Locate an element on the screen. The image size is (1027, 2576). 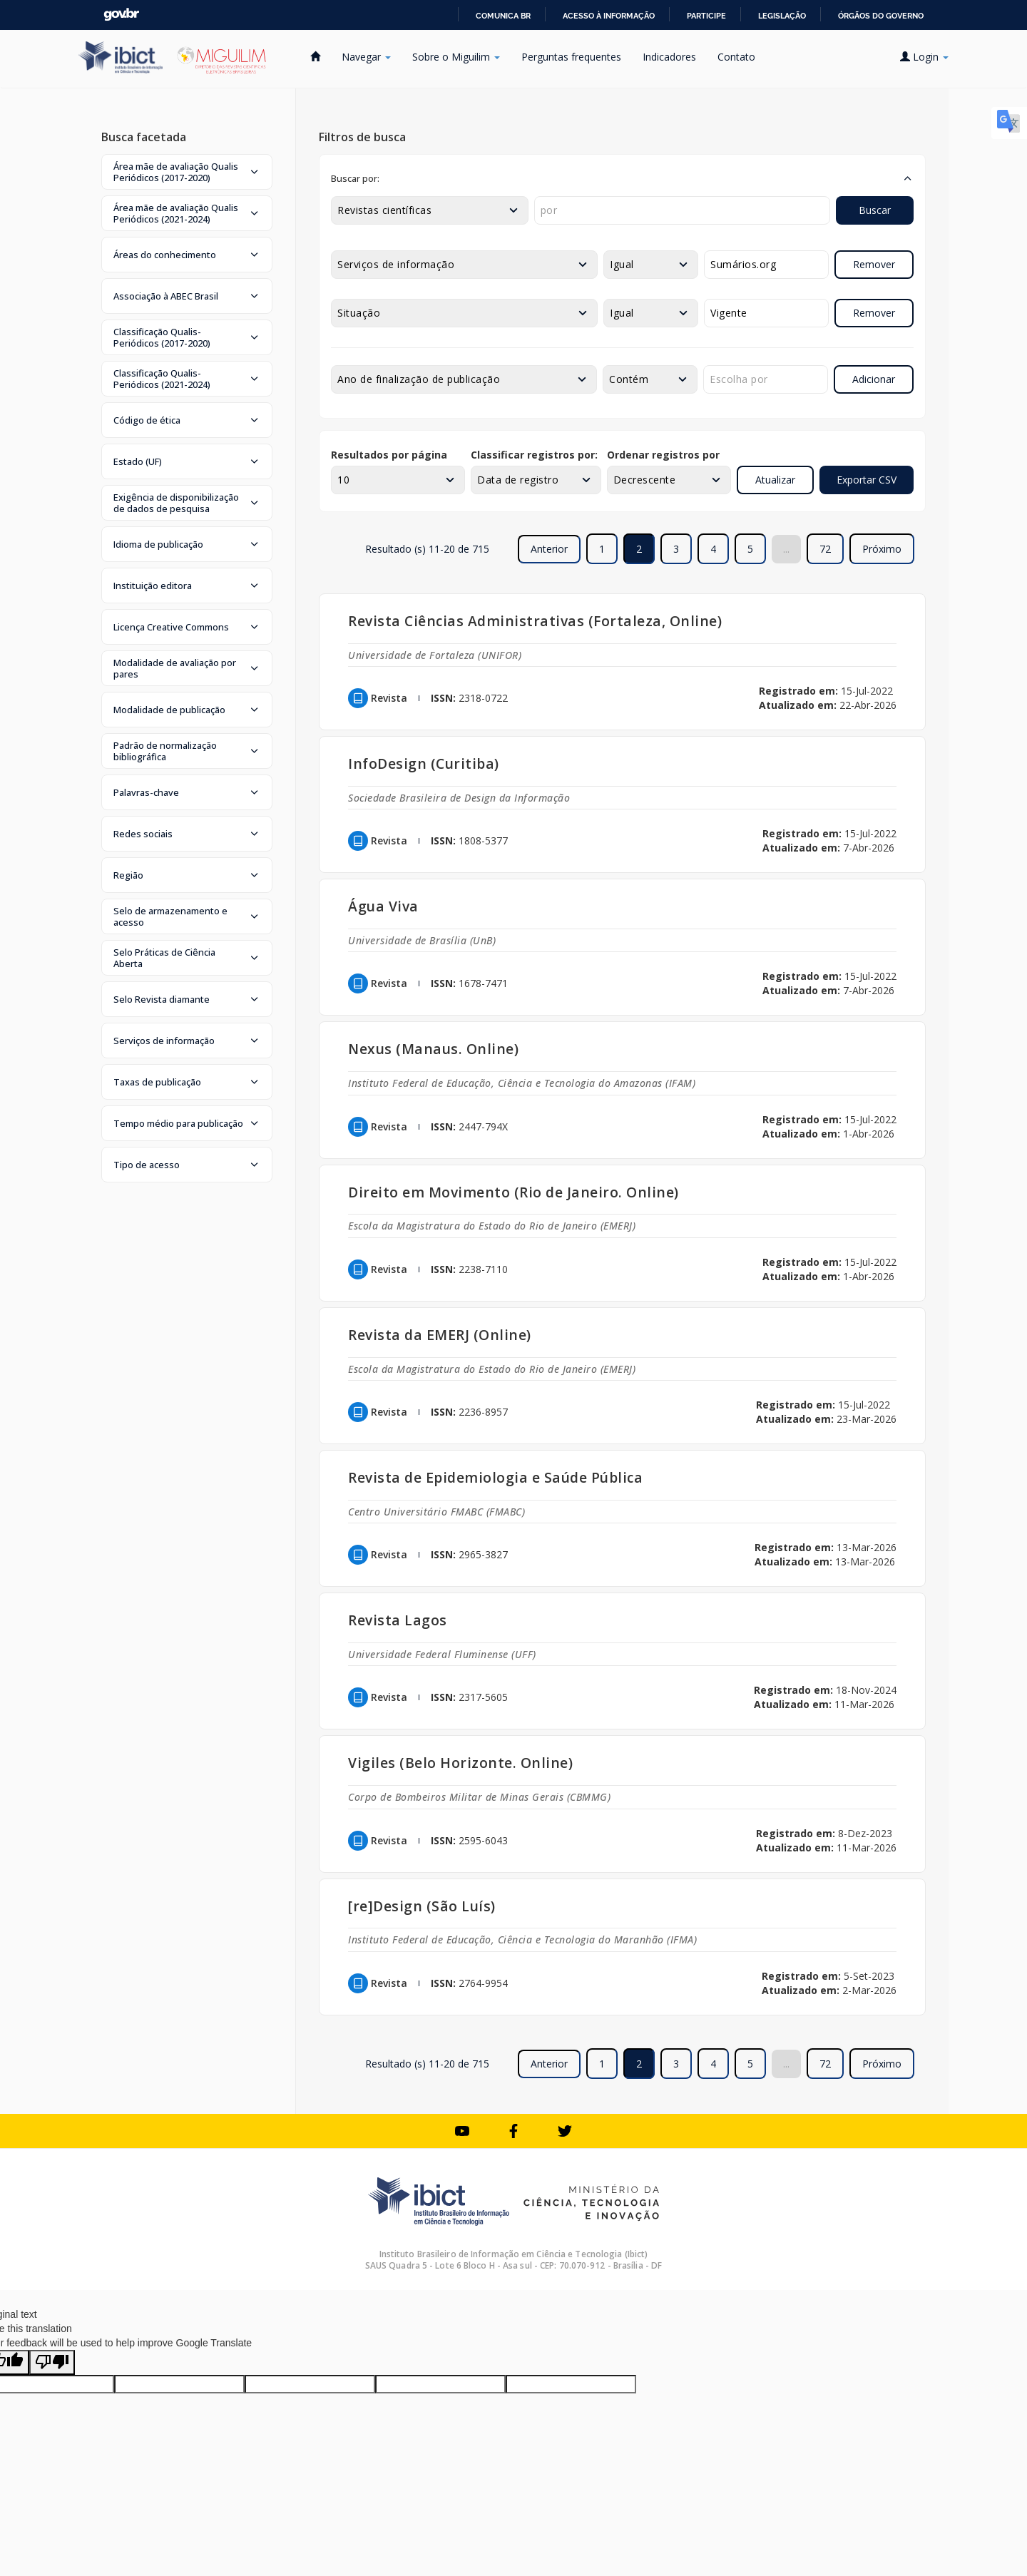
Nexus (Manaus. Online) is located at coordinates (433, 1048).